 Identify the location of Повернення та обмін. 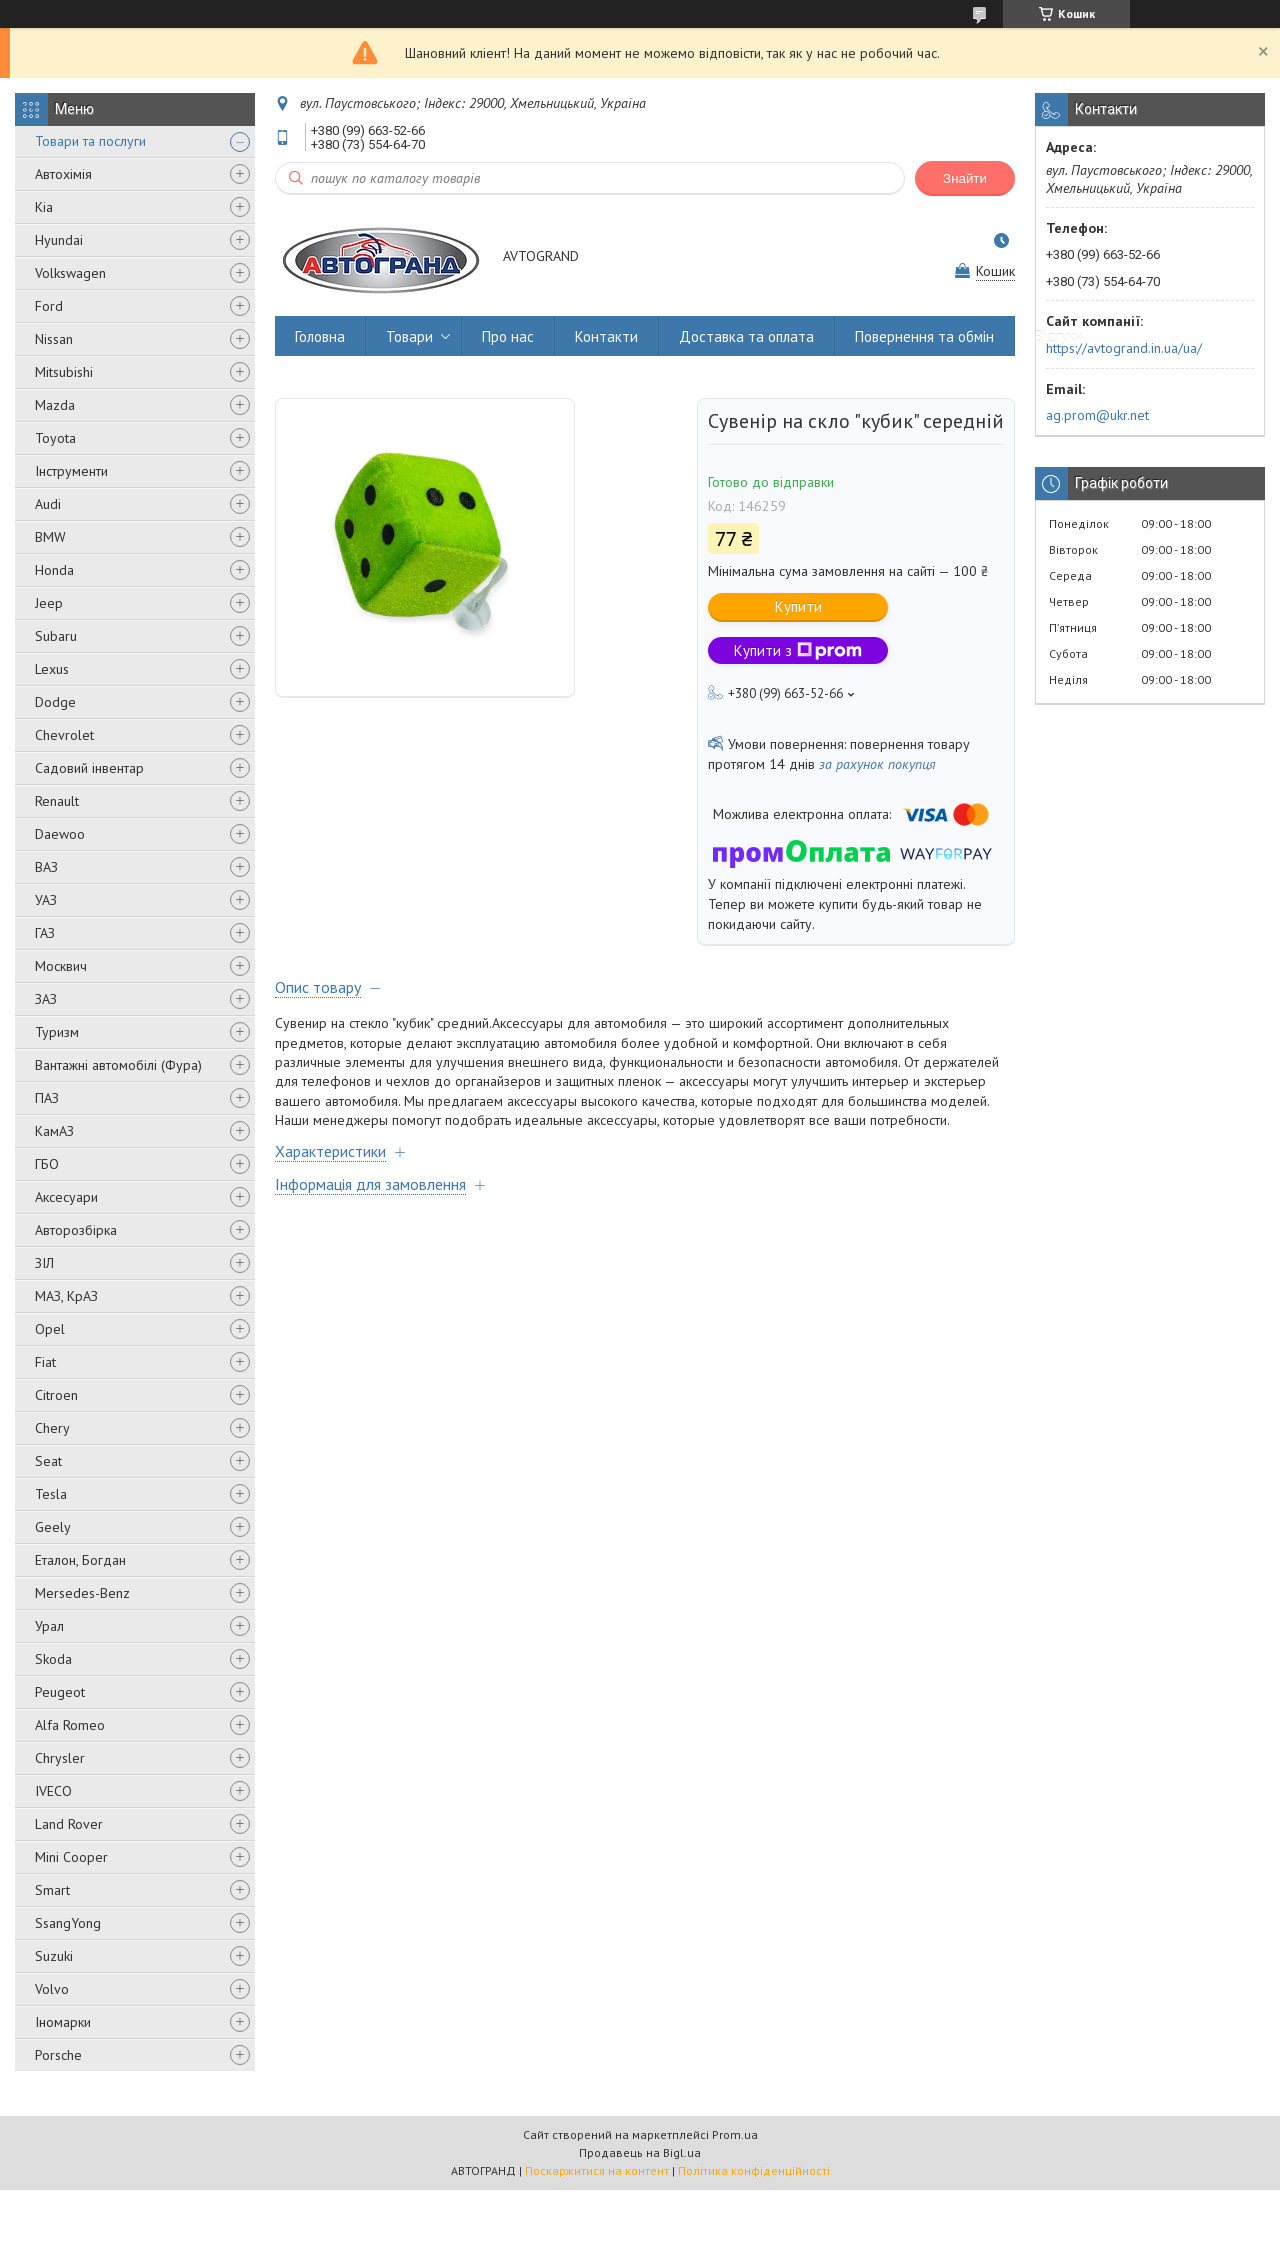
(924, 336).